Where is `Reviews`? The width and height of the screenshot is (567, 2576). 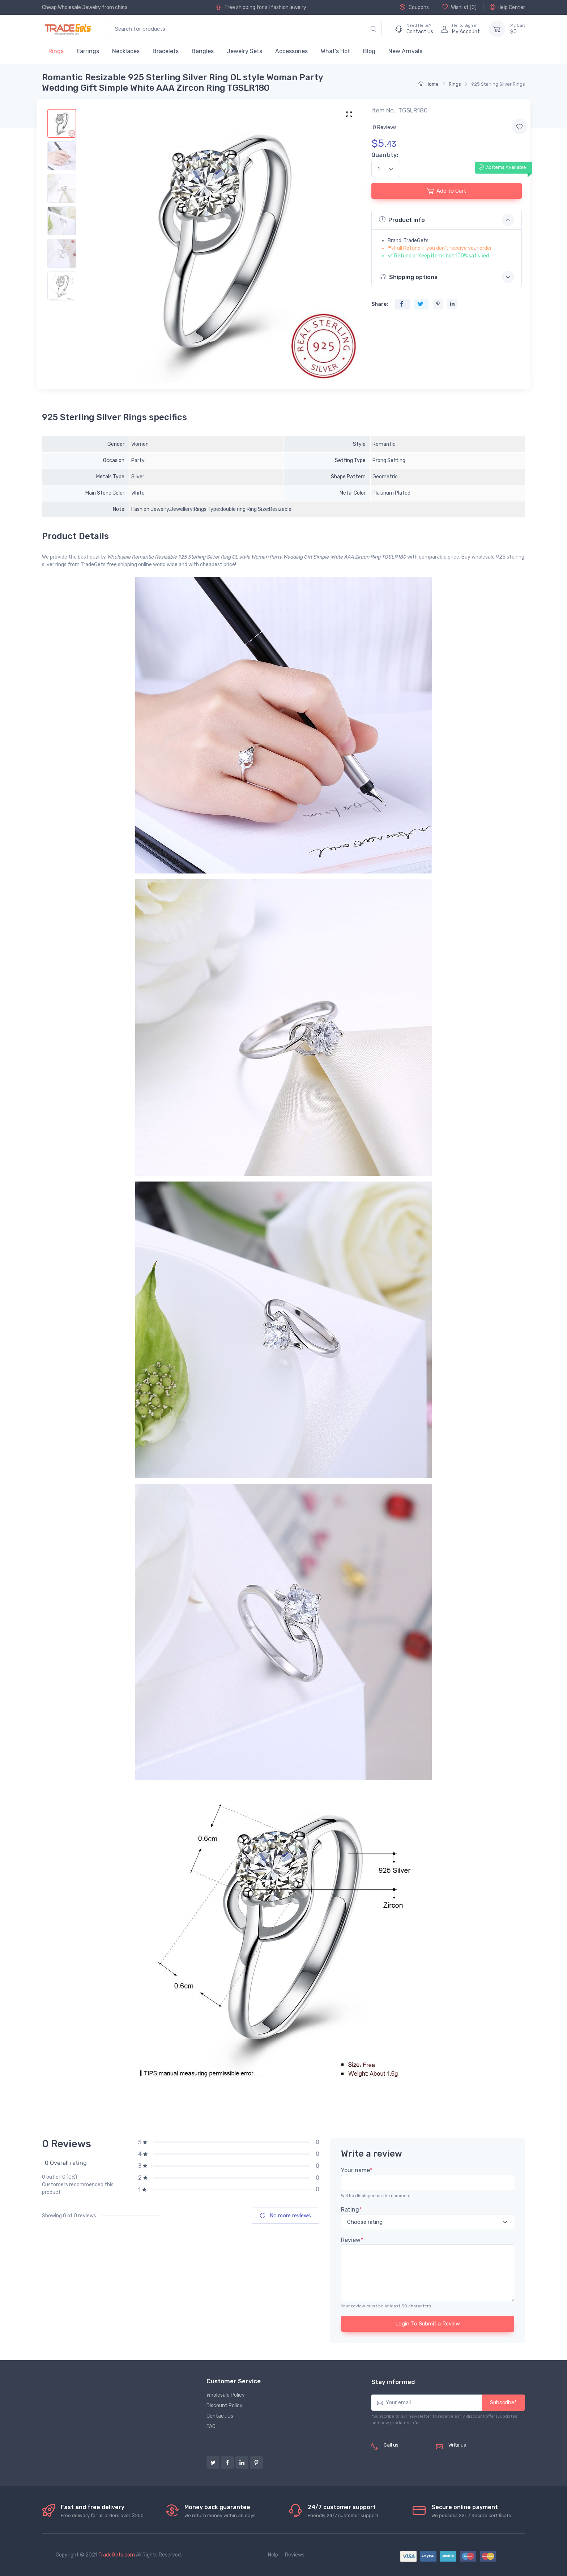
Reviews is located at coordinates (294, 2555).